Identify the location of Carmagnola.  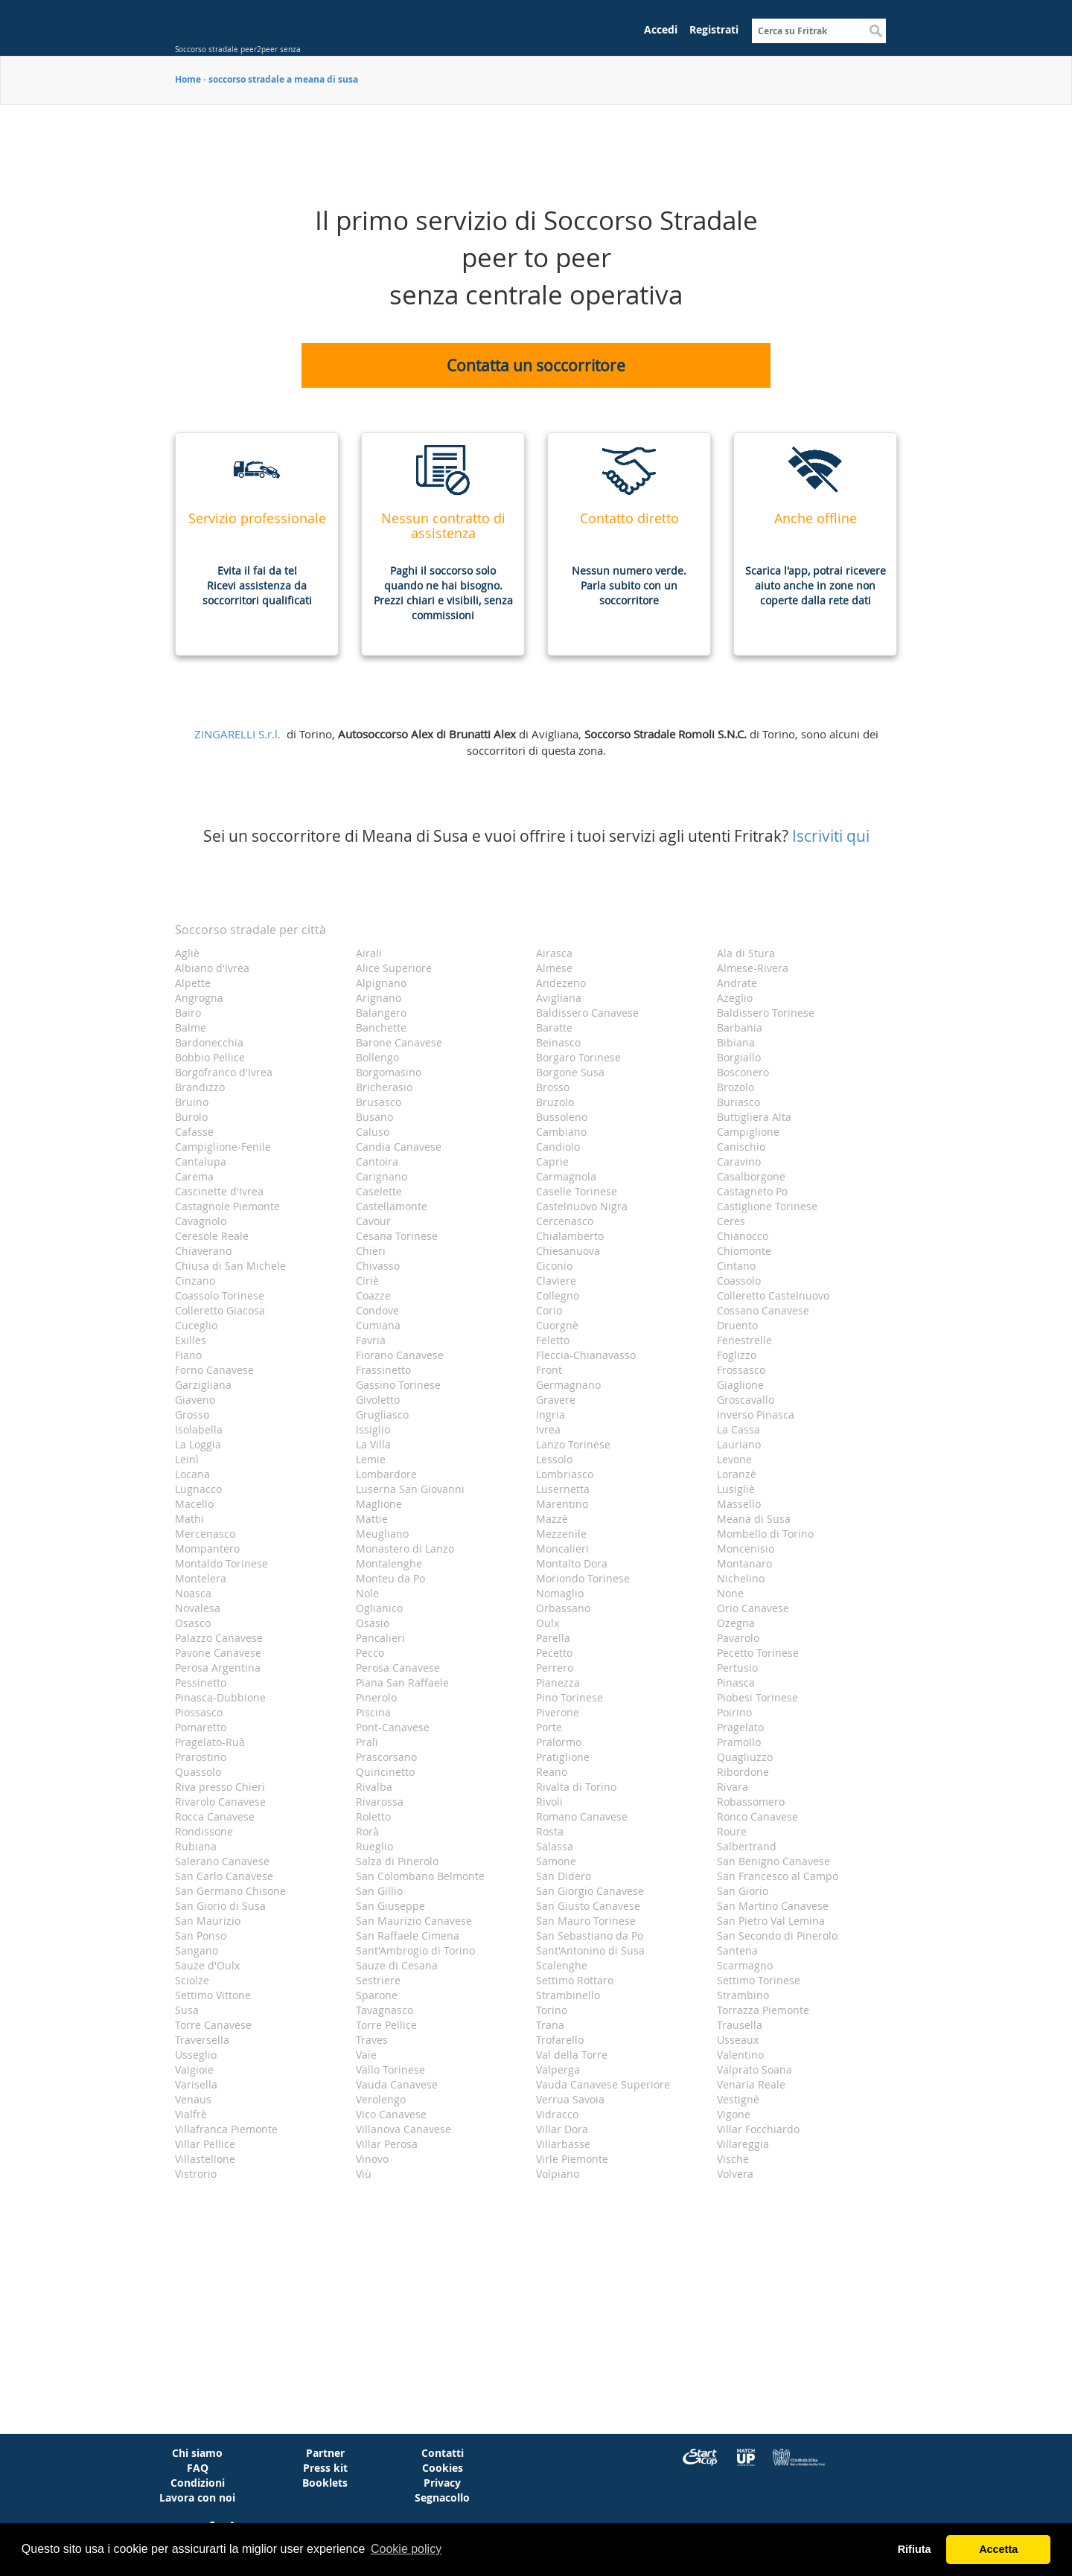
(566, 1176).